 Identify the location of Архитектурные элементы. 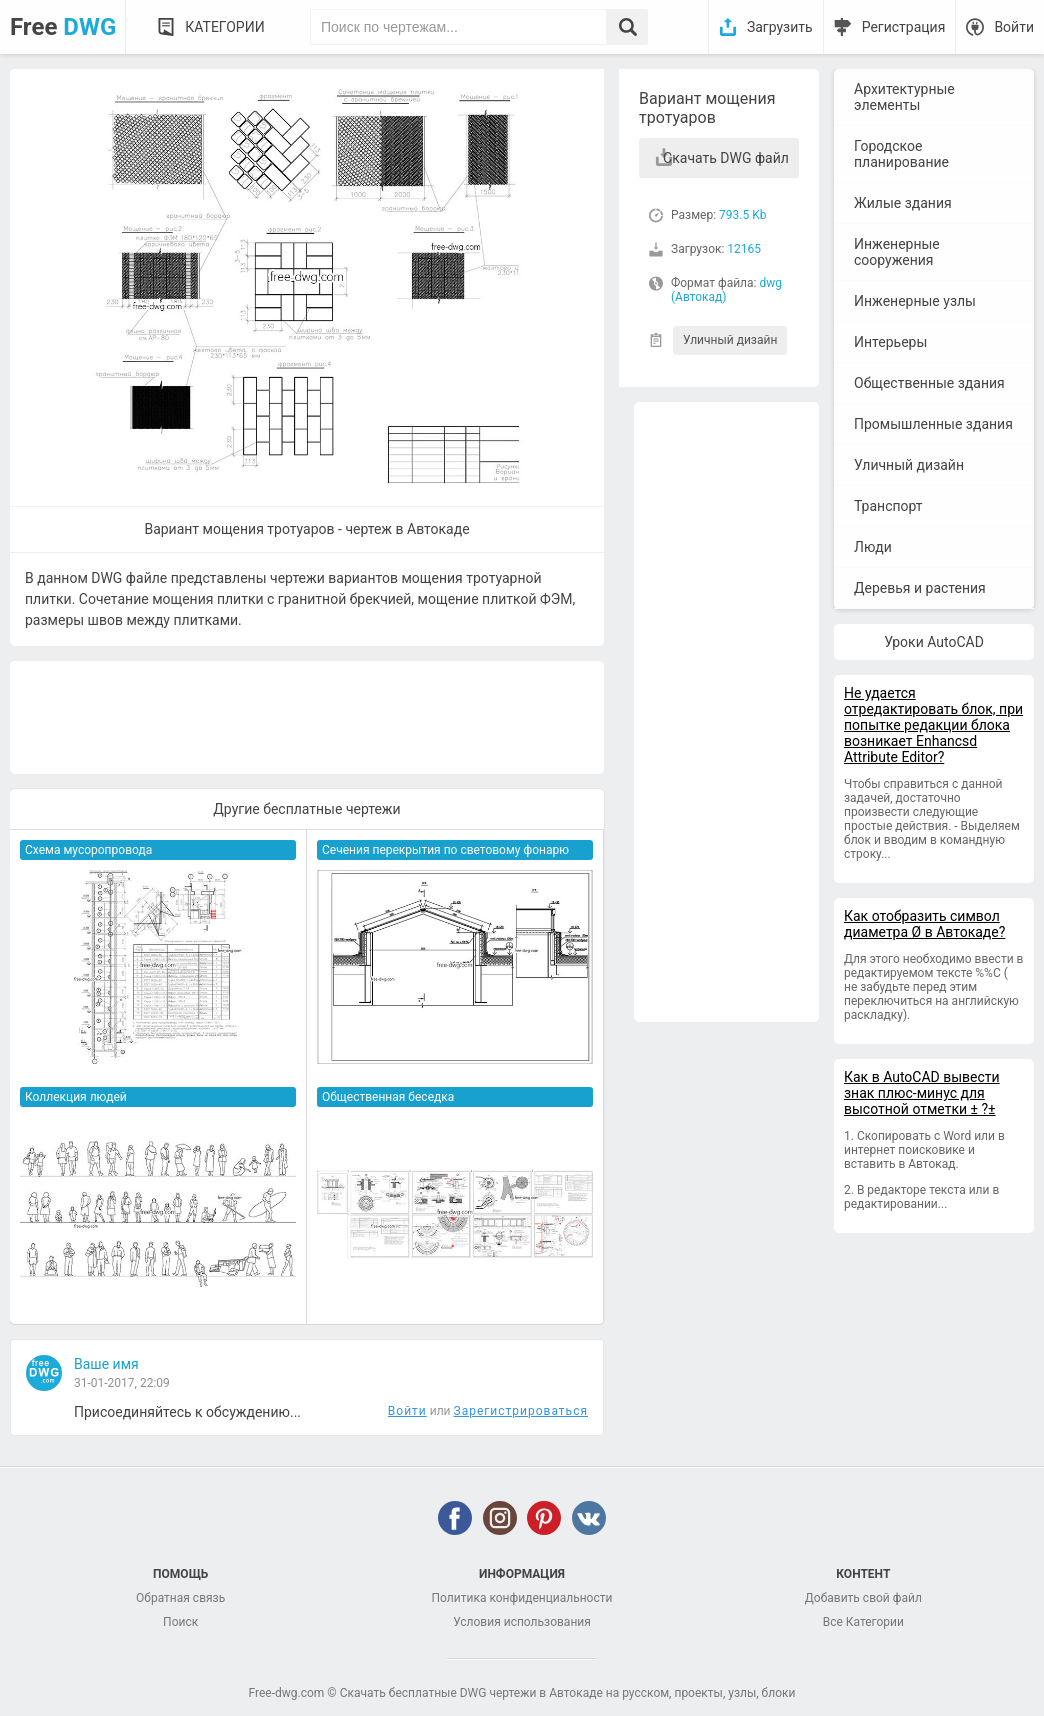
(904, 97).